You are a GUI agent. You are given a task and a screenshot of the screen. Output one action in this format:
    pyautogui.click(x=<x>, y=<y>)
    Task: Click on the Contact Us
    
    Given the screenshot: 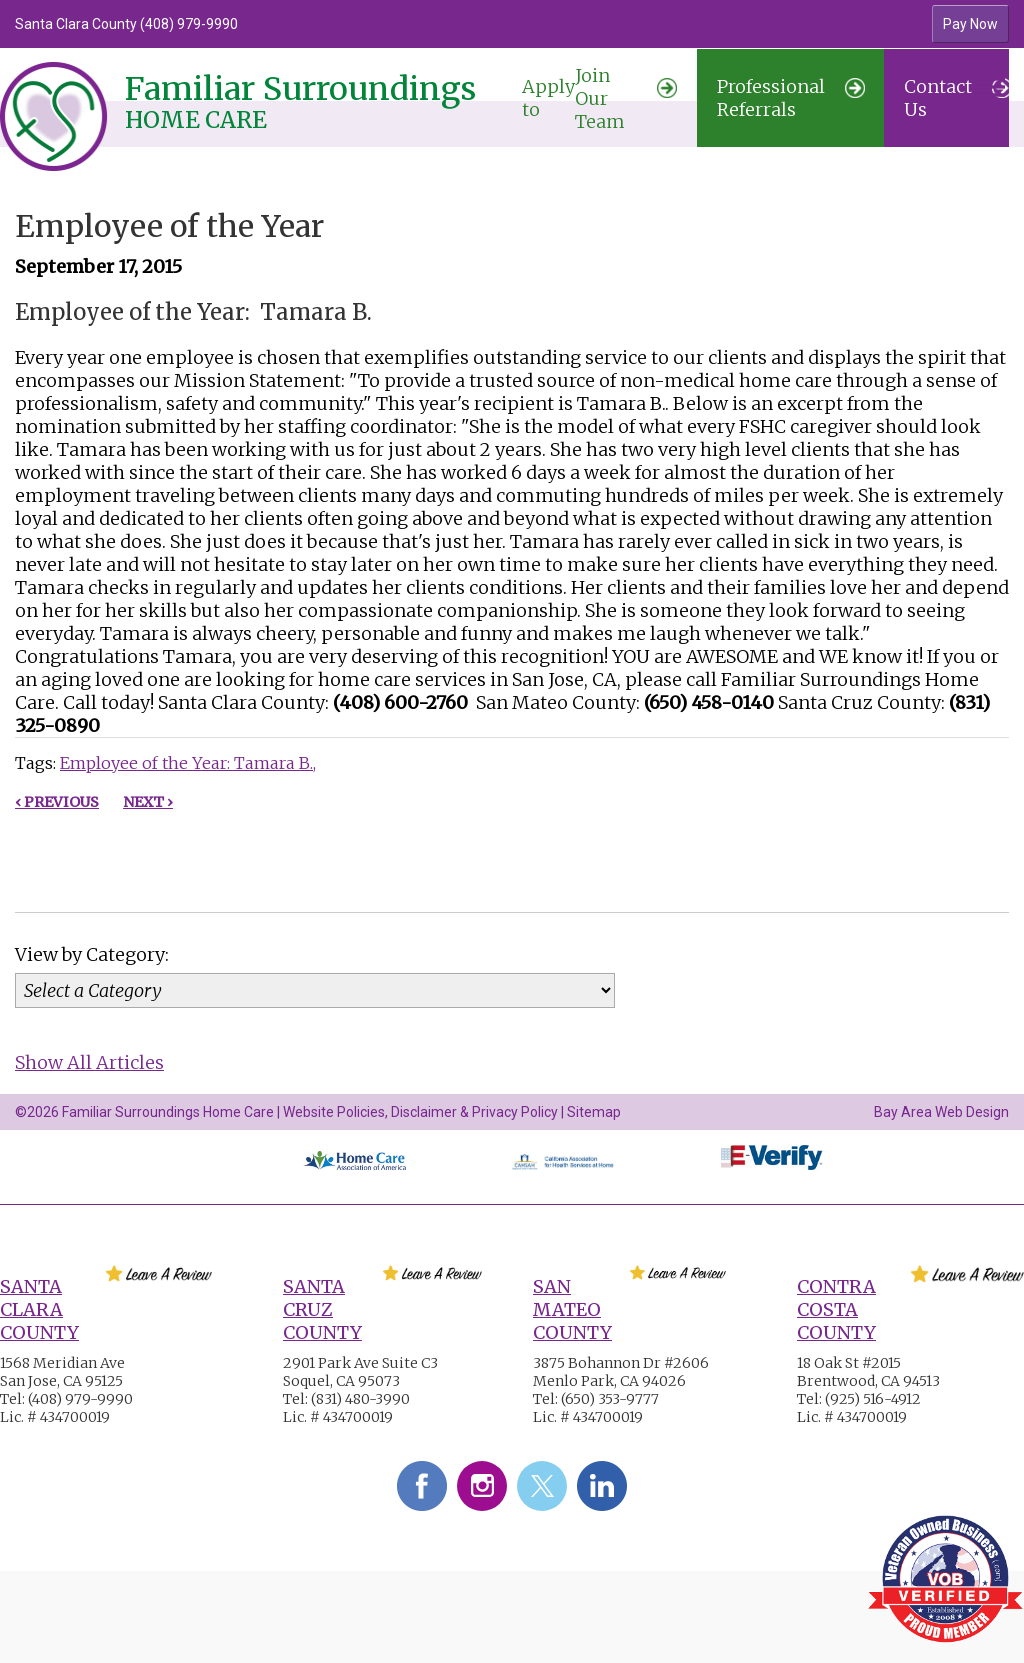 What is the action you would take?
    pyautogui.click(x=957, y=98)
    